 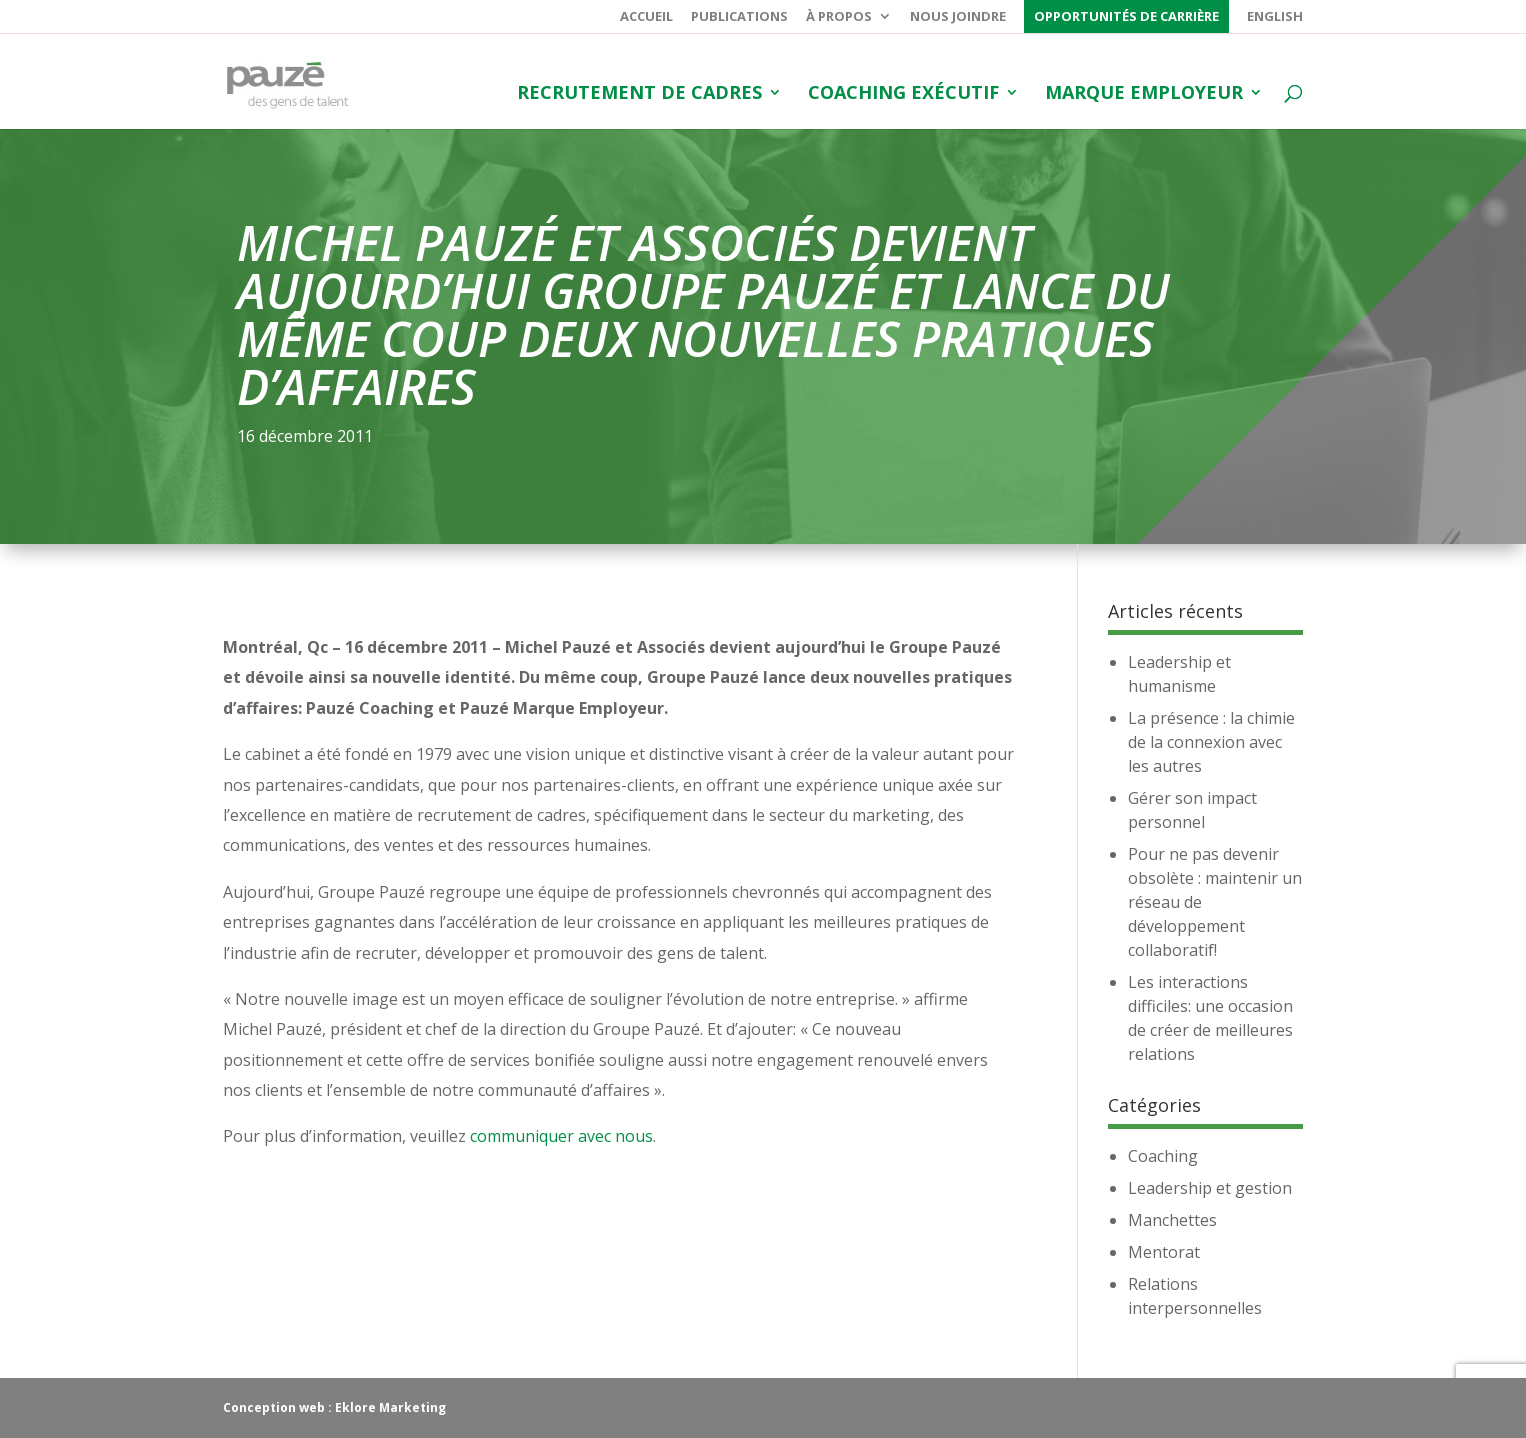 What do you see at coordinates (646, 17) in the screenshot?
I see `Accueil` at bounding box center [646, 17].